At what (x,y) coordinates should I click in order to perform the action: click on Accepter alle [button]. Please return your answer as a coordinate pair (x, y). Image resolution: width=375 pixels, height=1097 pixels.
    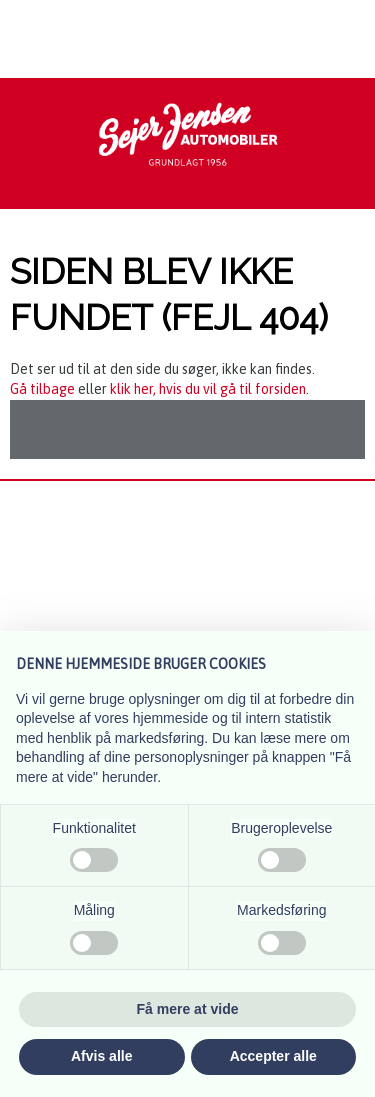
    Looking at the image, I should click on (273, 1056).